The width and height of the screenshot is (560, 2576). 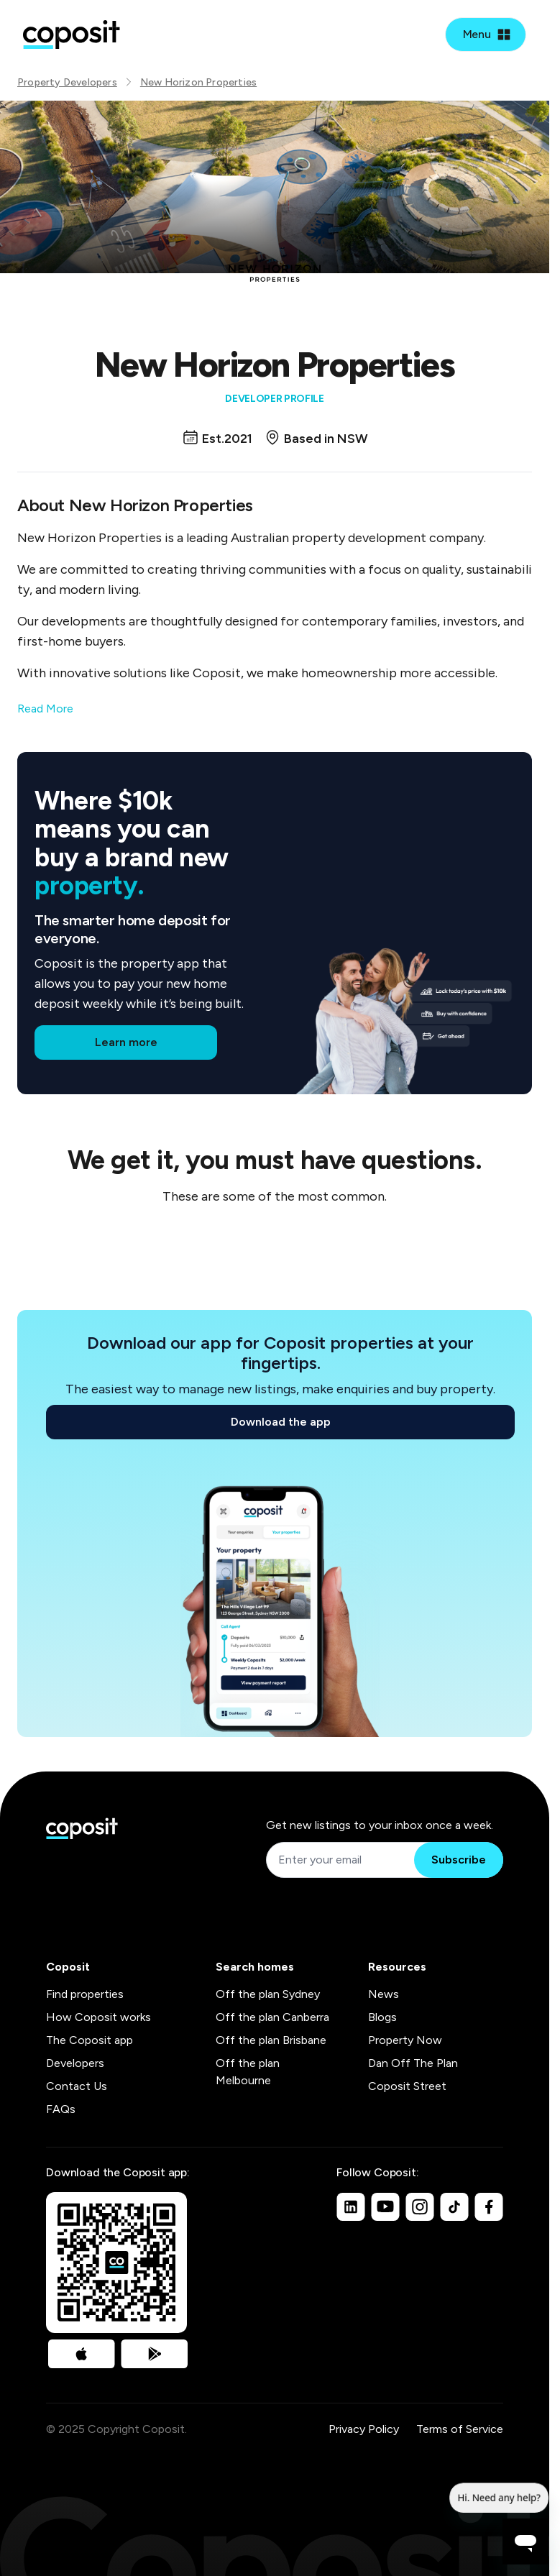 What do you see at coordinates (405, 2040) in the screenshot?
I see `Property Now` at bounding box center [405, 2040].